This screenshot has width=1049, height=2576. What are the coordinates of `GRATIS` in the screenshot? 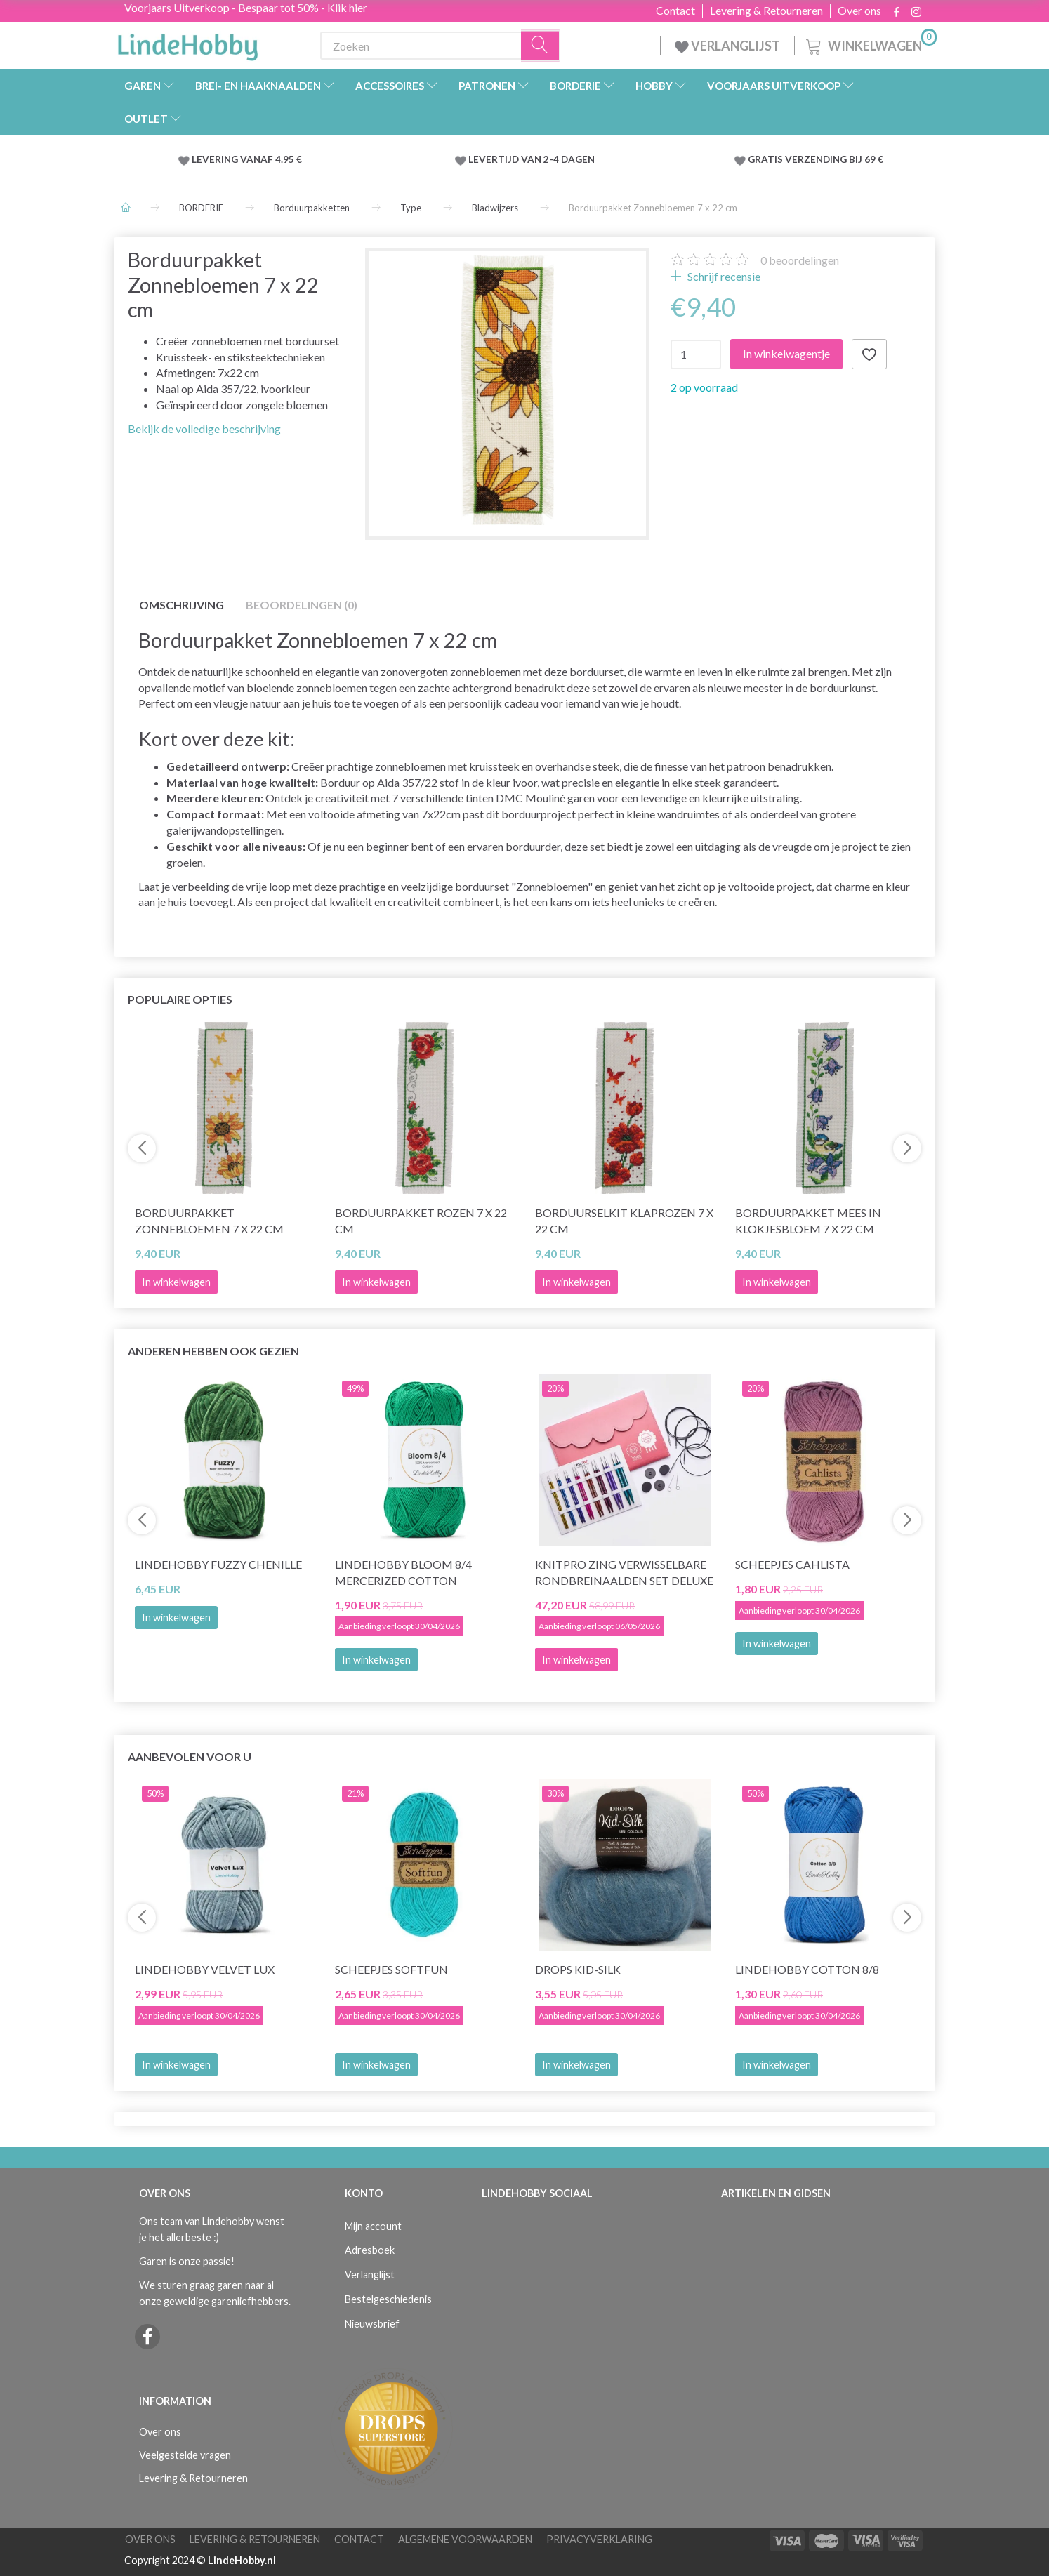 It's located at (766, 159).